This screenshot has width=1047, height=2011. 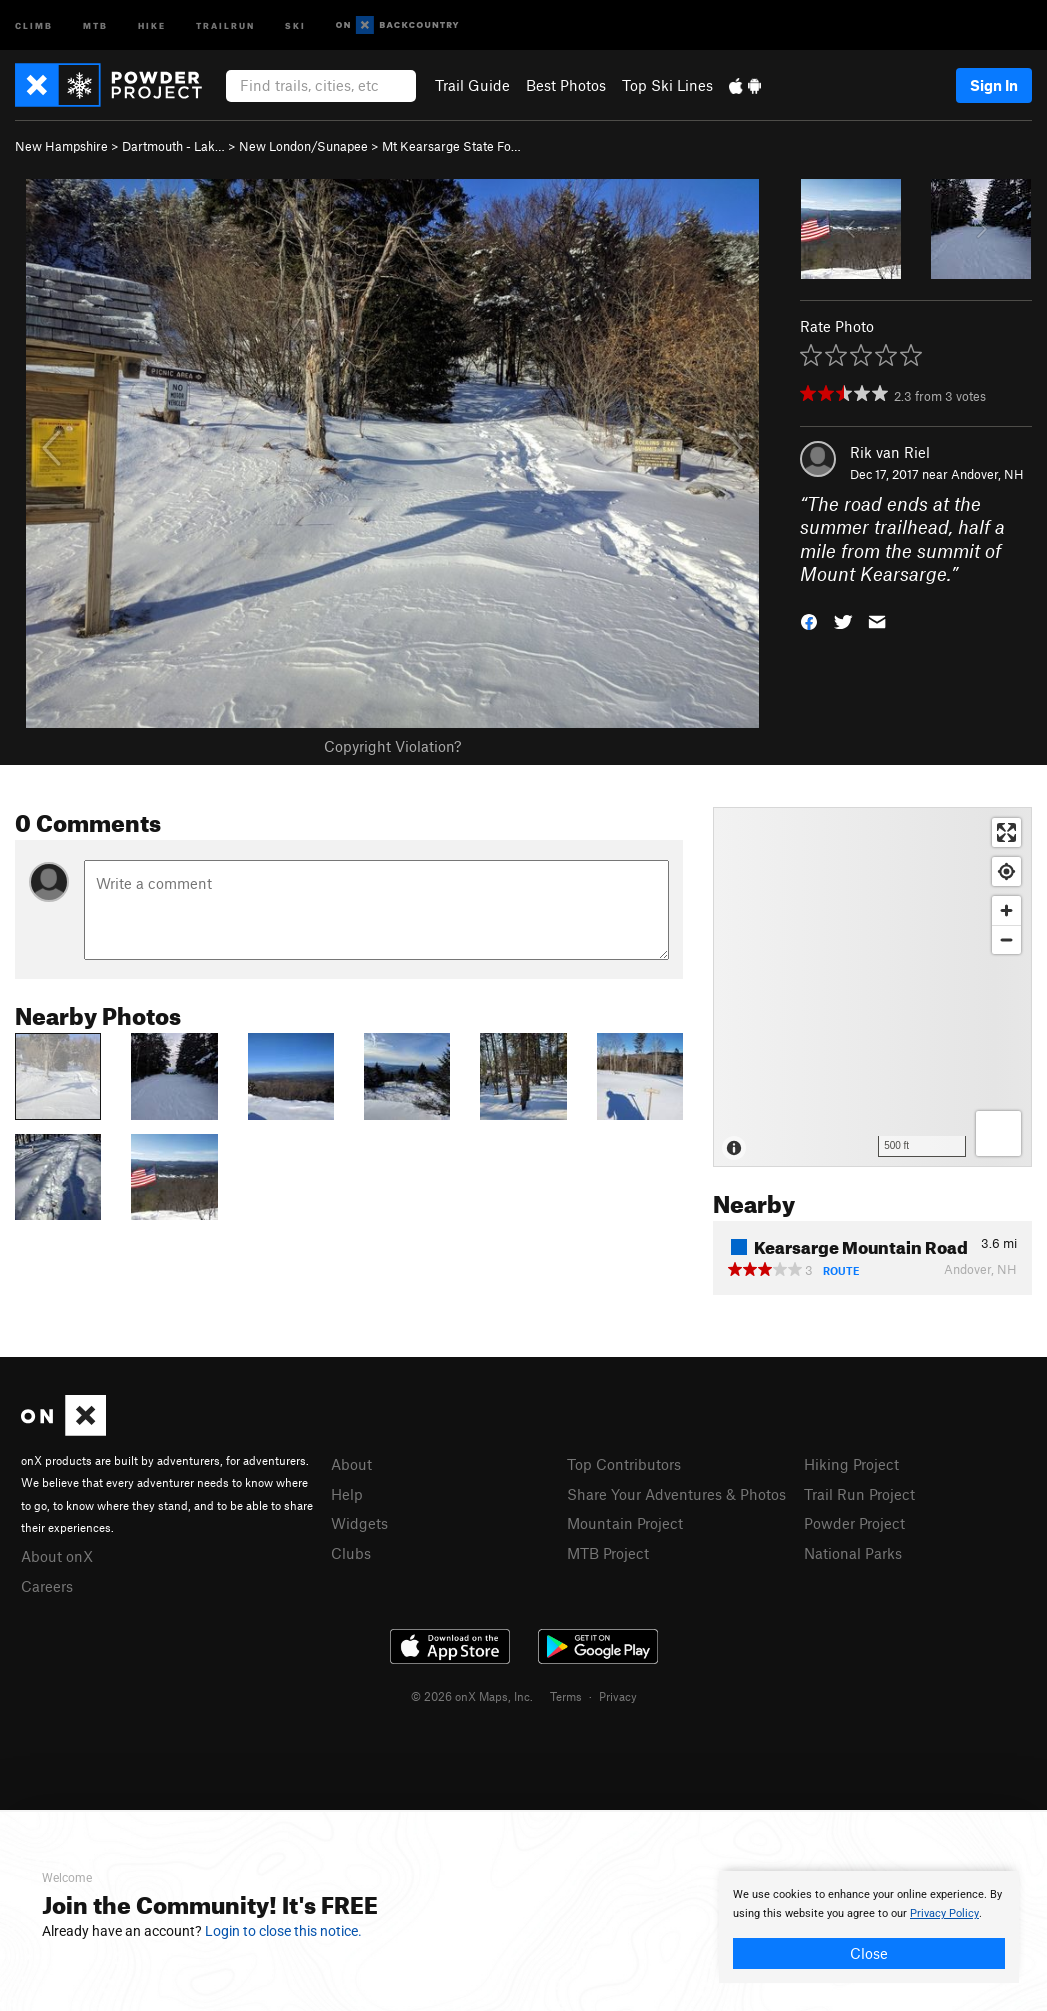 I want to click on Clubs, so click(x=351, y=1553).